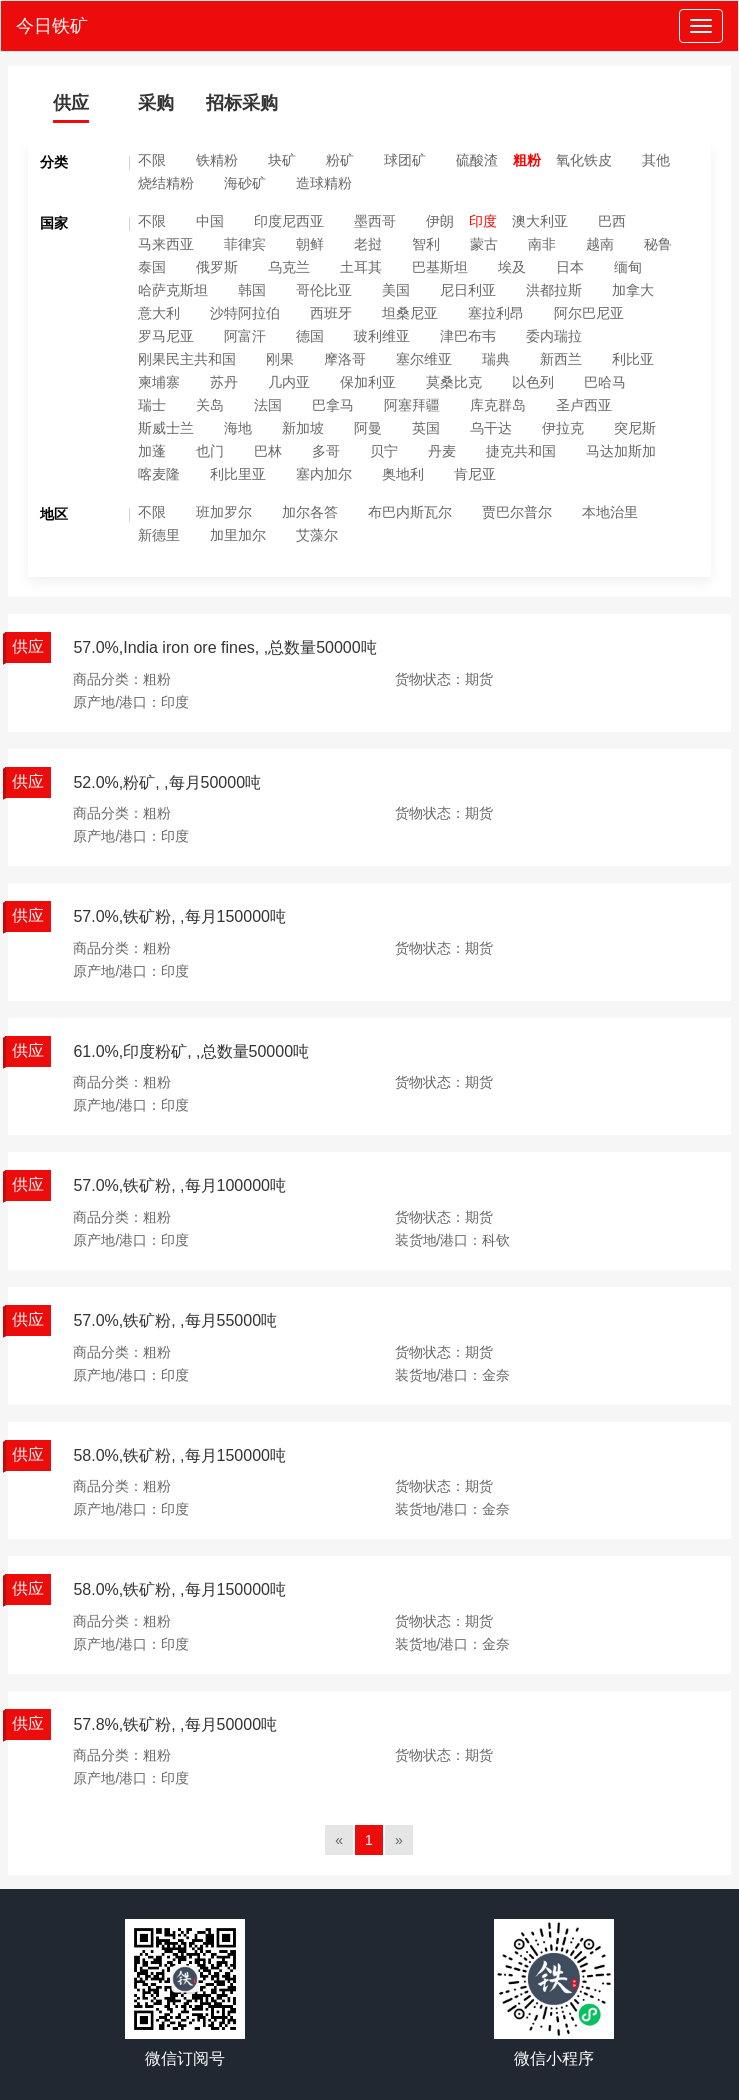 This screenshot has height=2100, width=739. I want to click on 菲律宾, so click(245, 244).